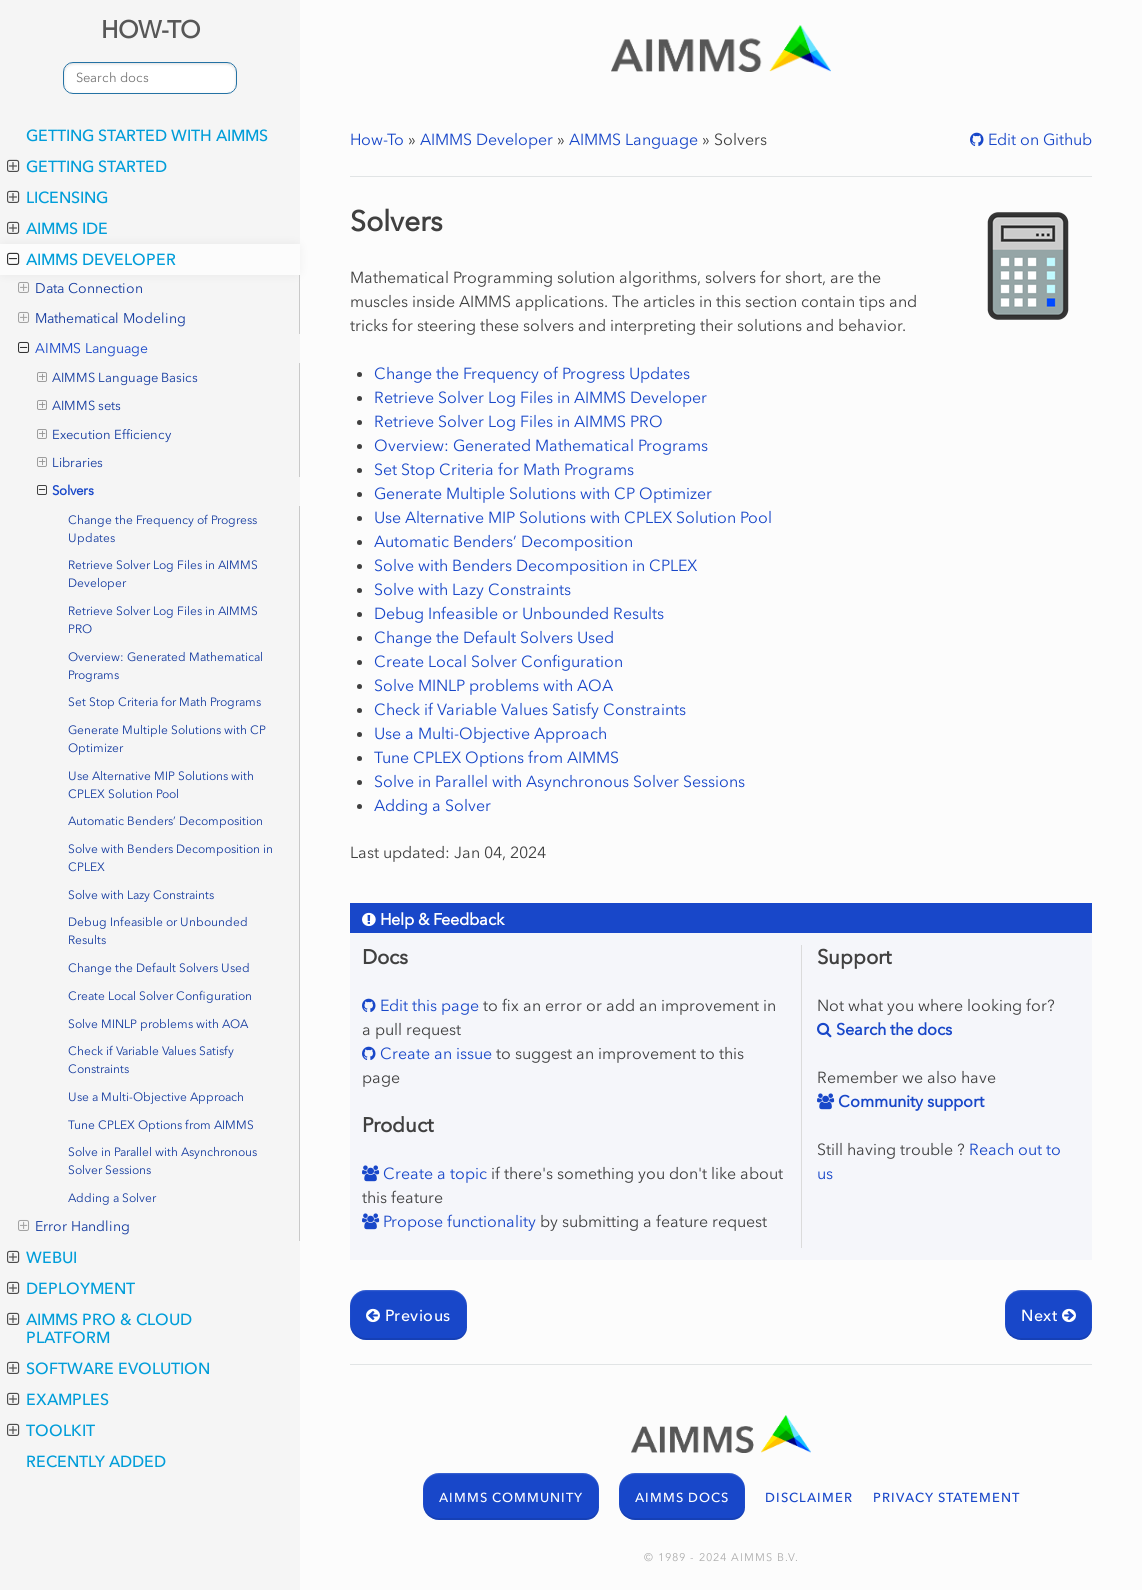  What do you see at coordinates (150, 78) in the screenshot?
I see `[combobox]` at bounding box center [150, 78].